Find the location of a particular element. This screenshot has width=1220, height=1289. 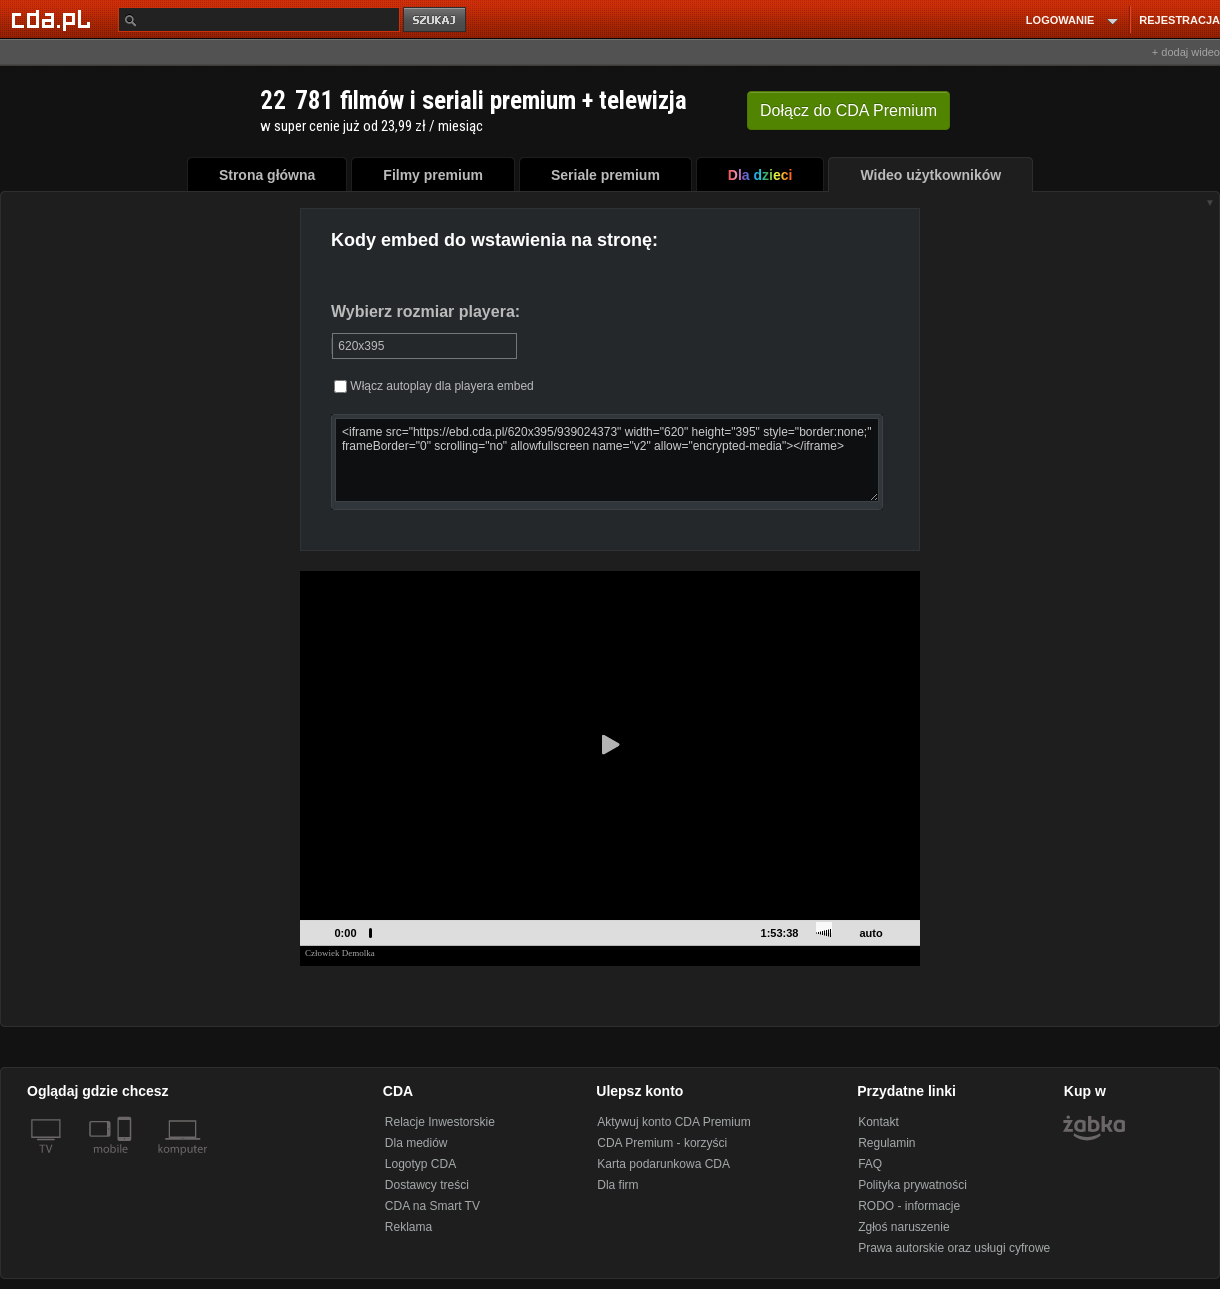

[Szukaj] is located at coordinates (259, 19).